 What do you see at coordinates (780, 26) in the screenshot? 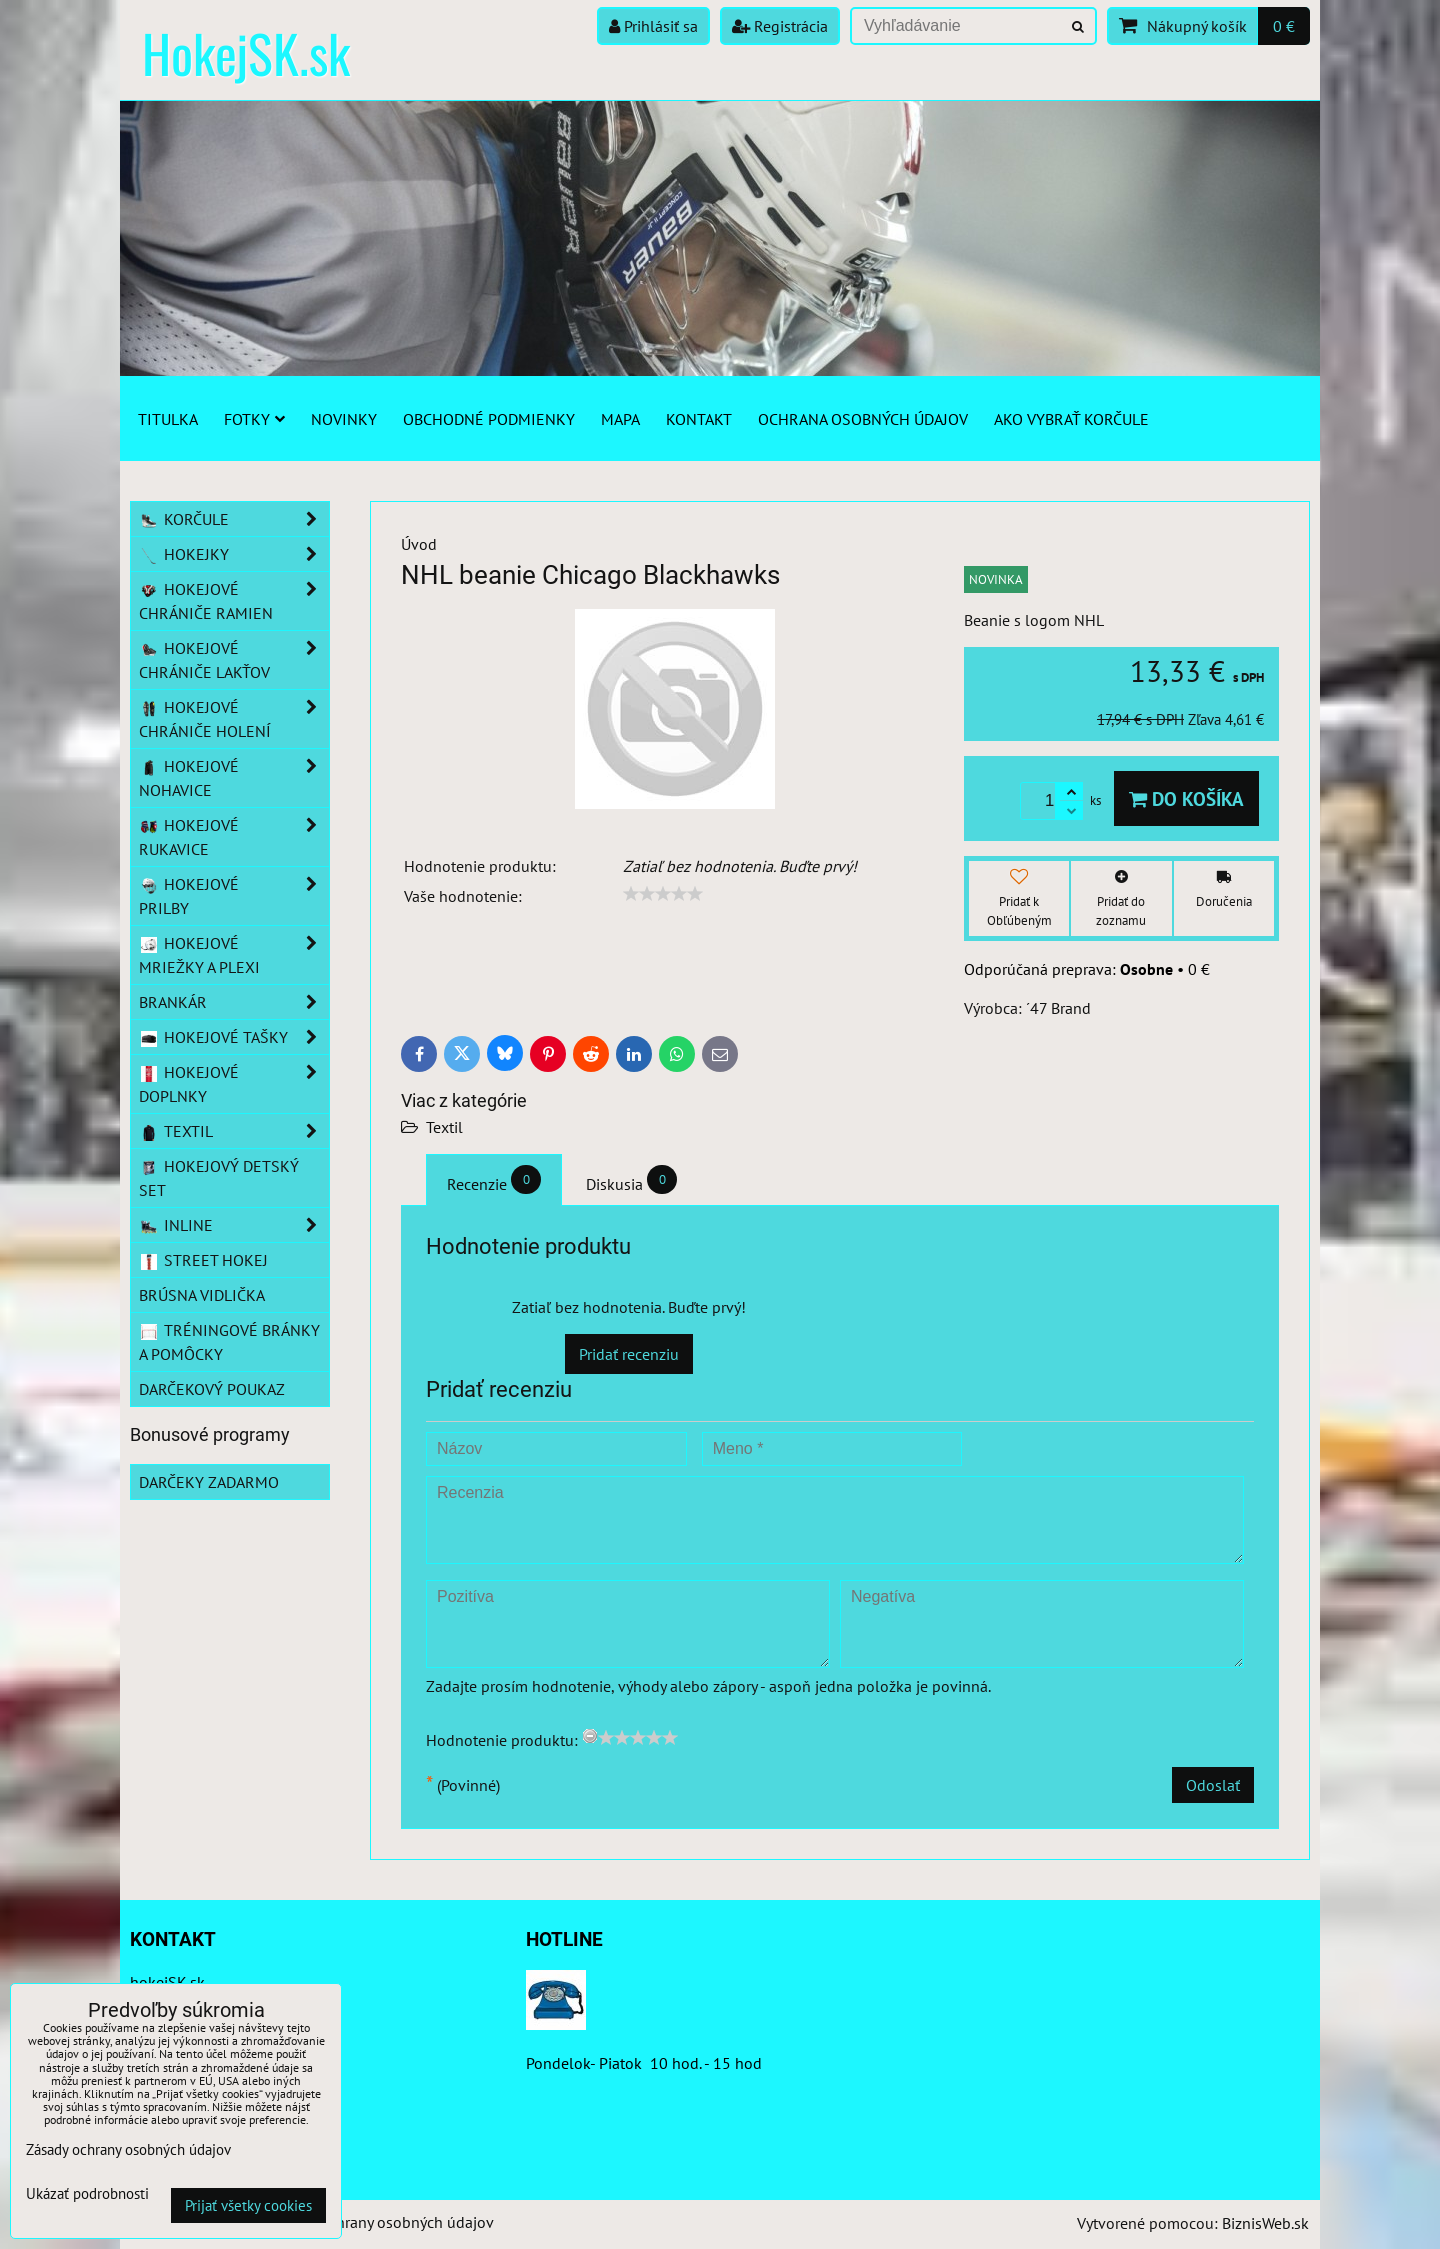
I see `Registrácia` at bounding box center [780, 26].